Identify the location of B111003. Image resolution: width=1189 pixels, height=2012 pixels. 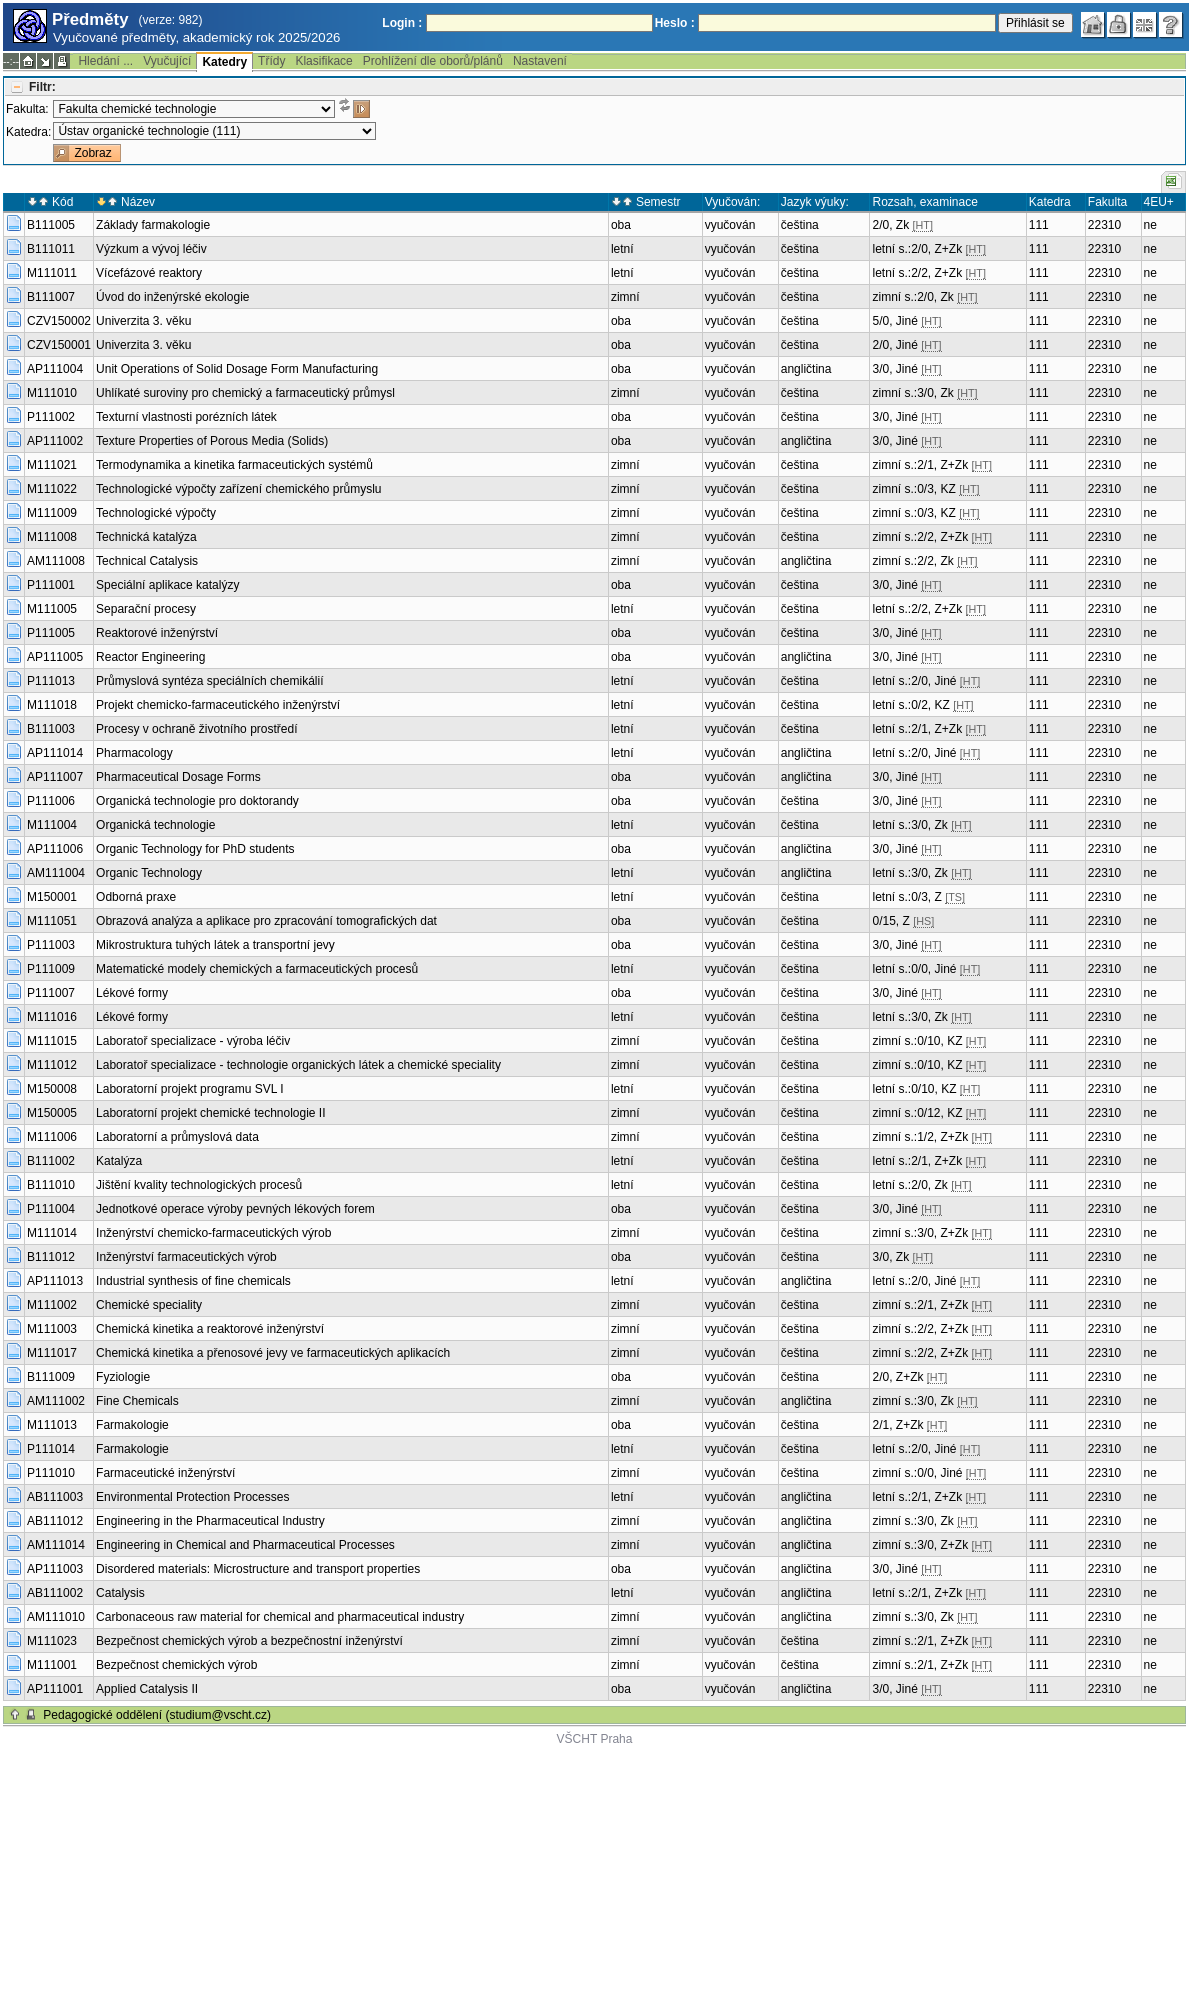
(51, 729).